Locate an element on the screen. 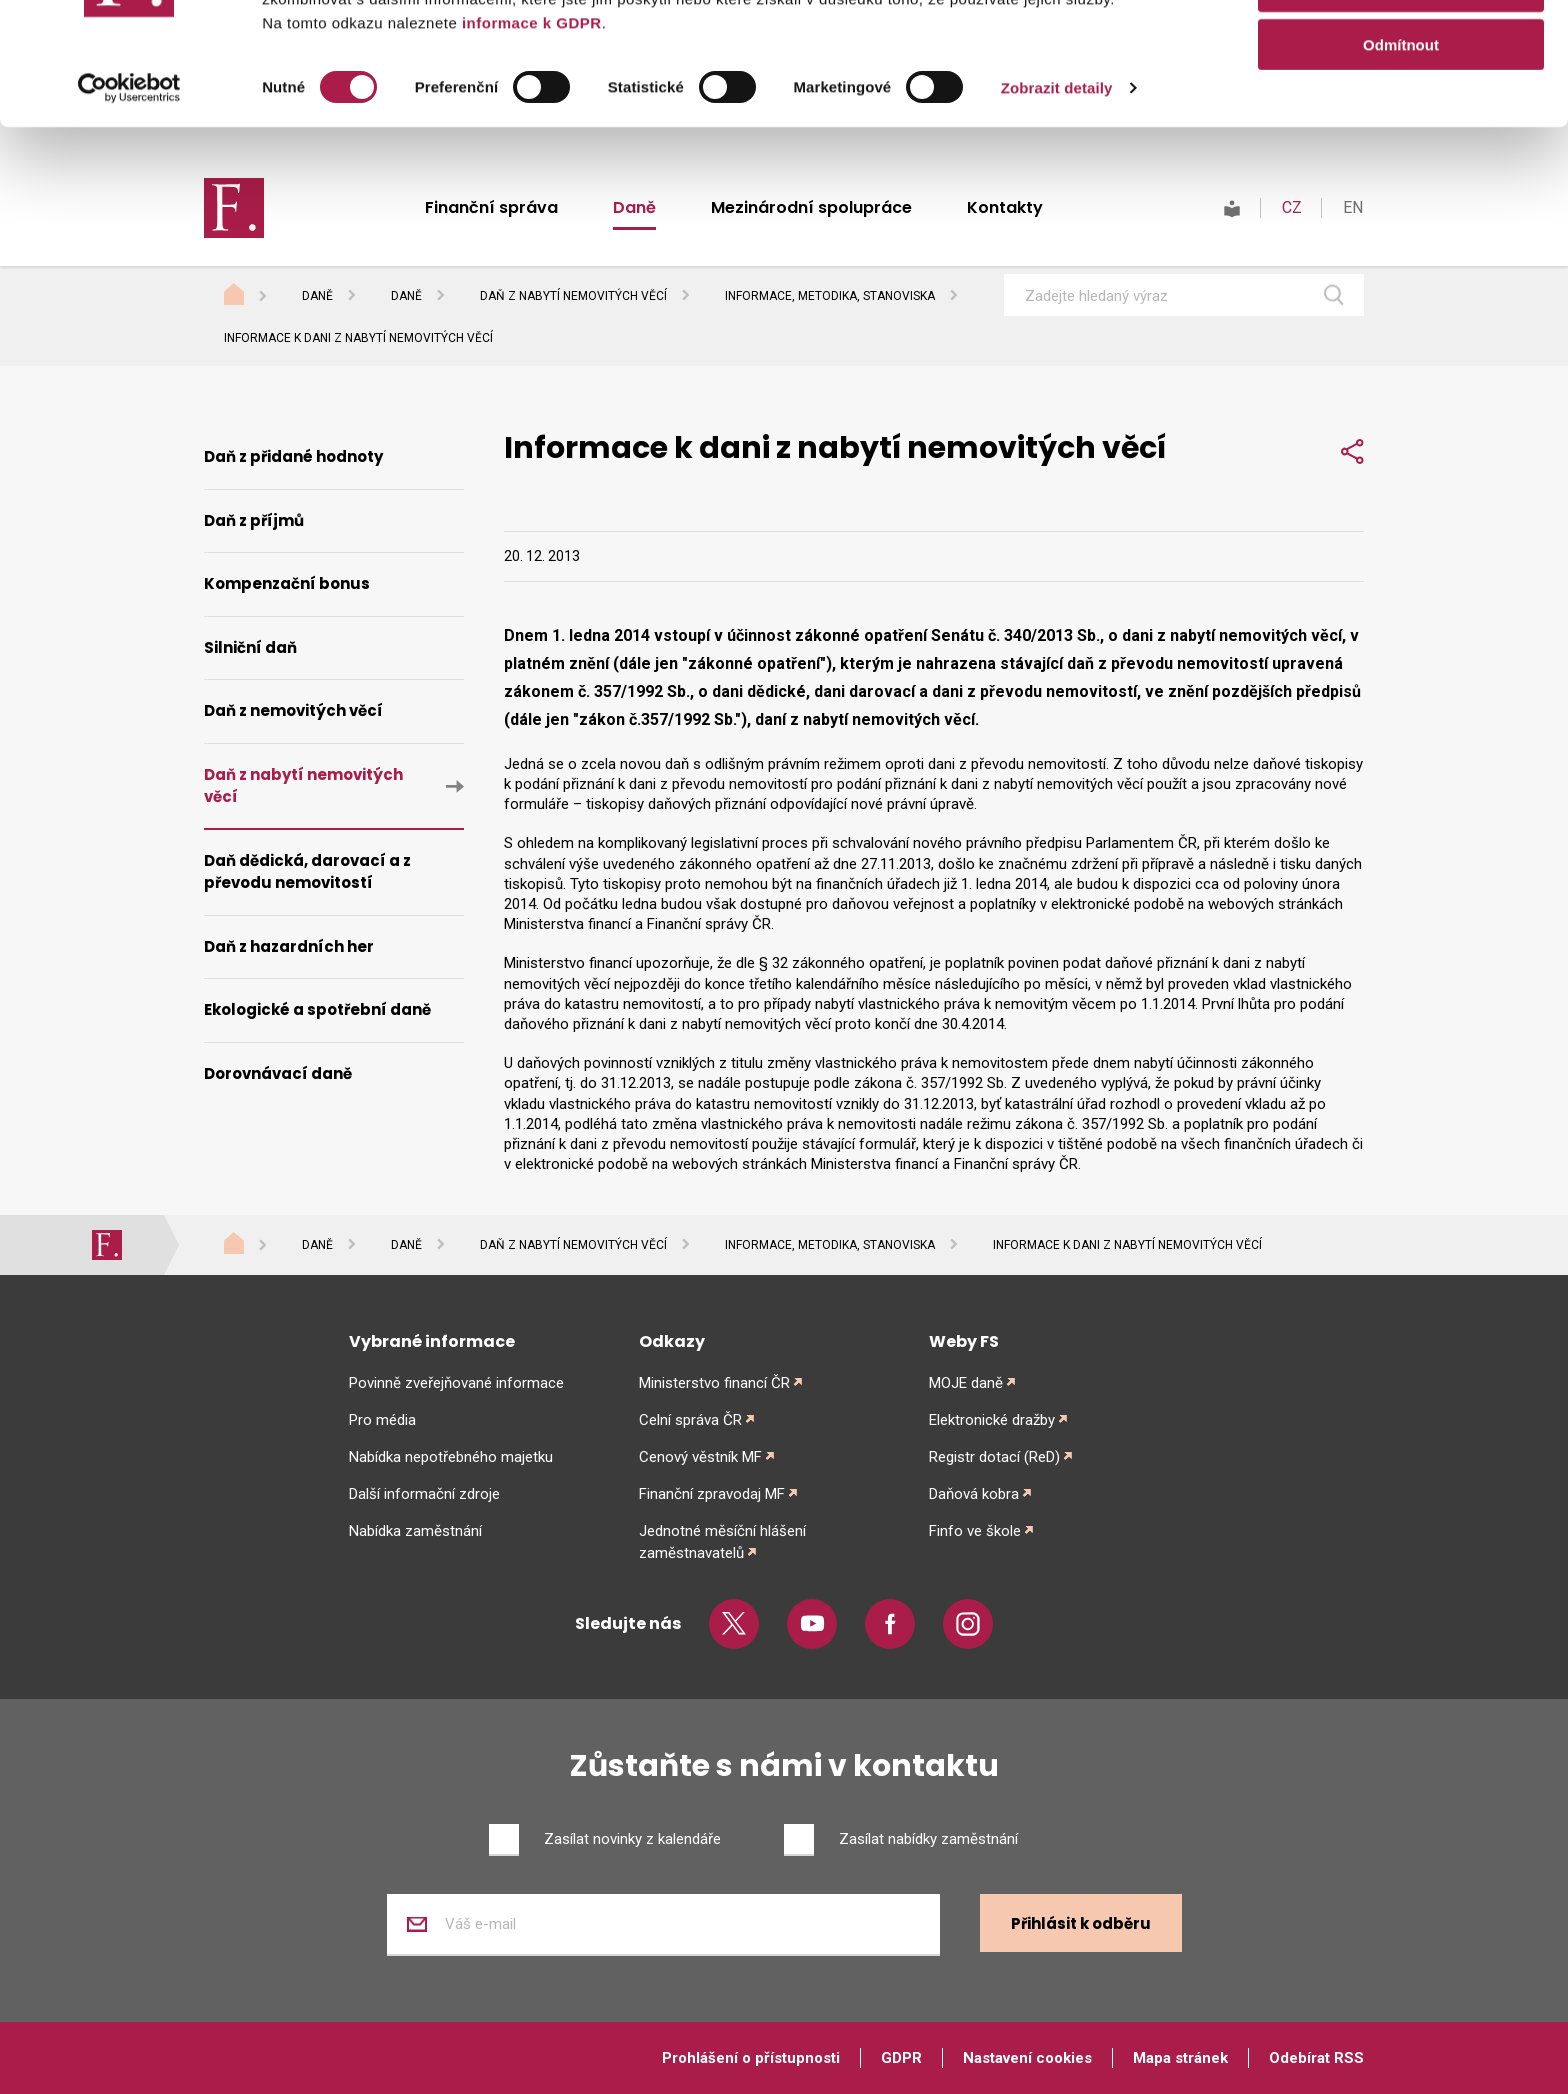 The image size is (1568, 2094). Daň z hazardních her is located at coordinates (289, 946).